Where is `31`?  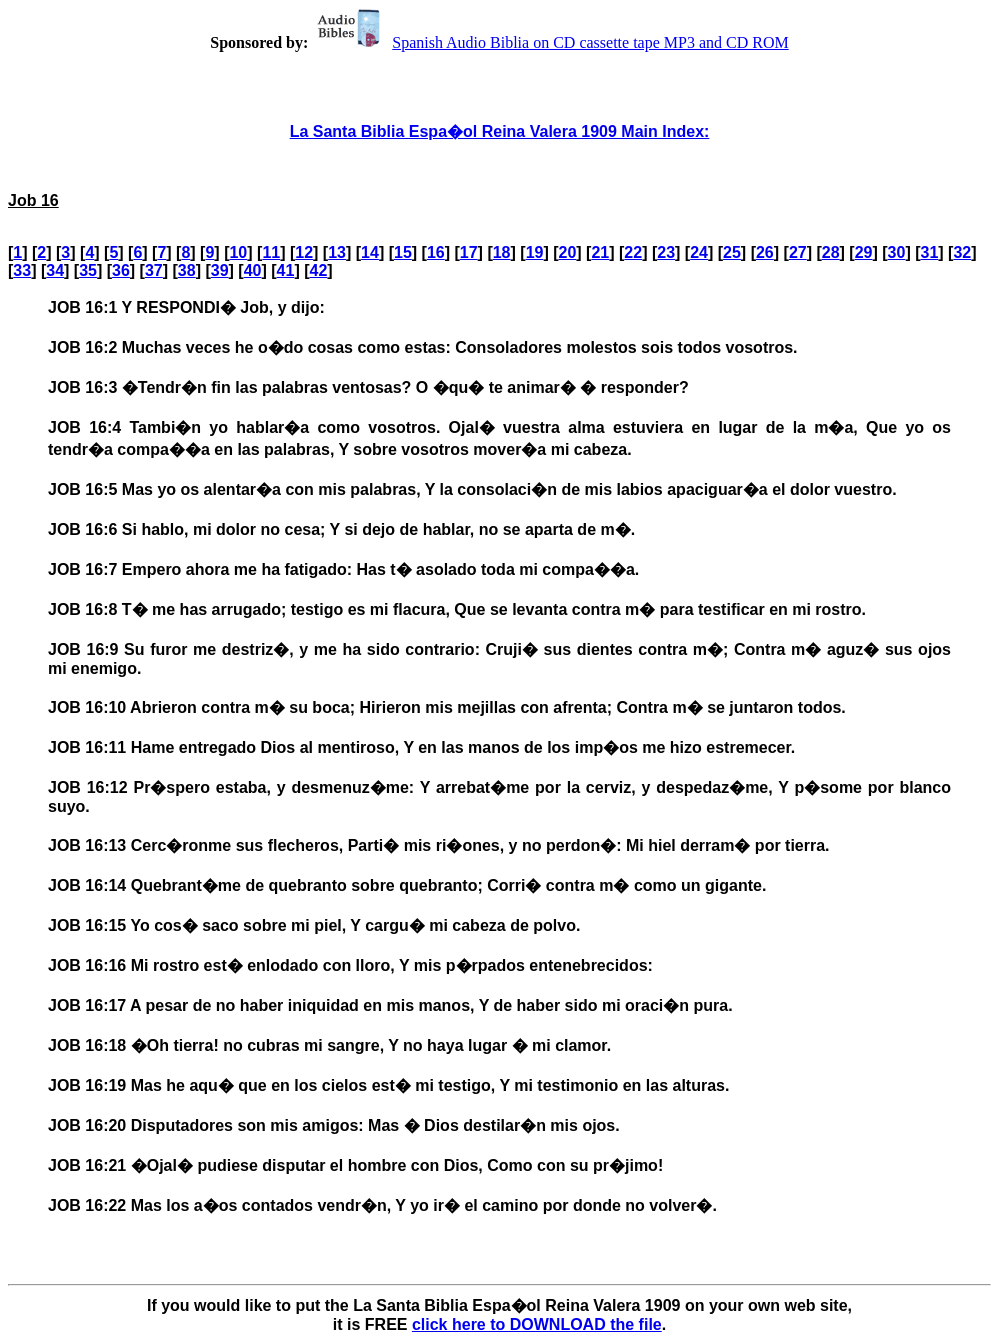 31 is located at coordinates (930, 252).